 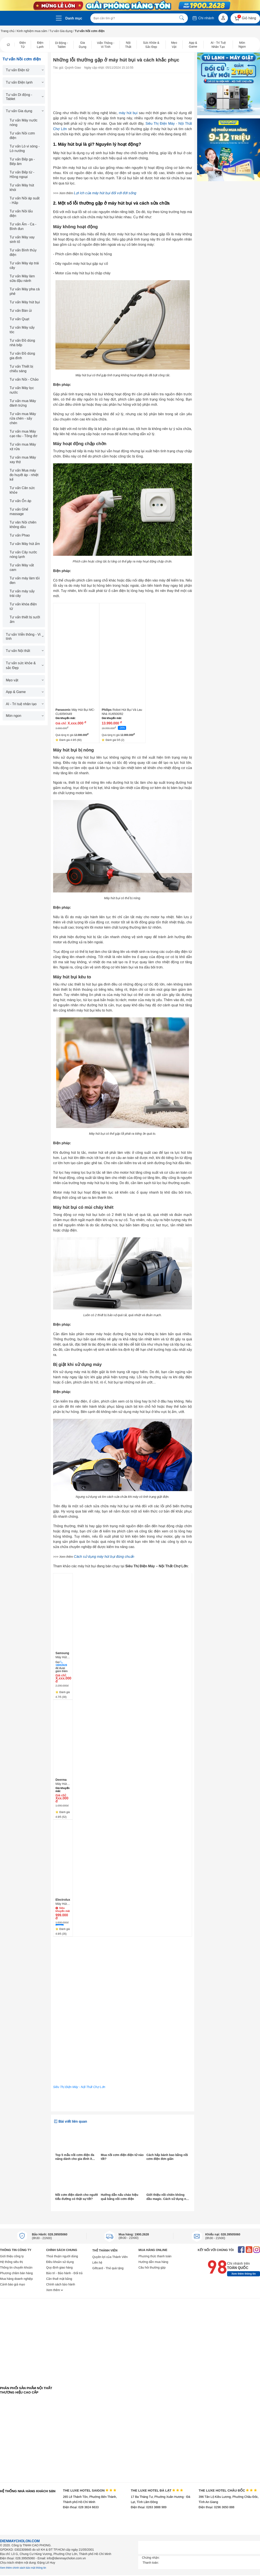 What do you see at coordinates (22, 330) in the screenshot?
I see `Tư vấn Máy sấy tóc` at bounding box center [22, 330].